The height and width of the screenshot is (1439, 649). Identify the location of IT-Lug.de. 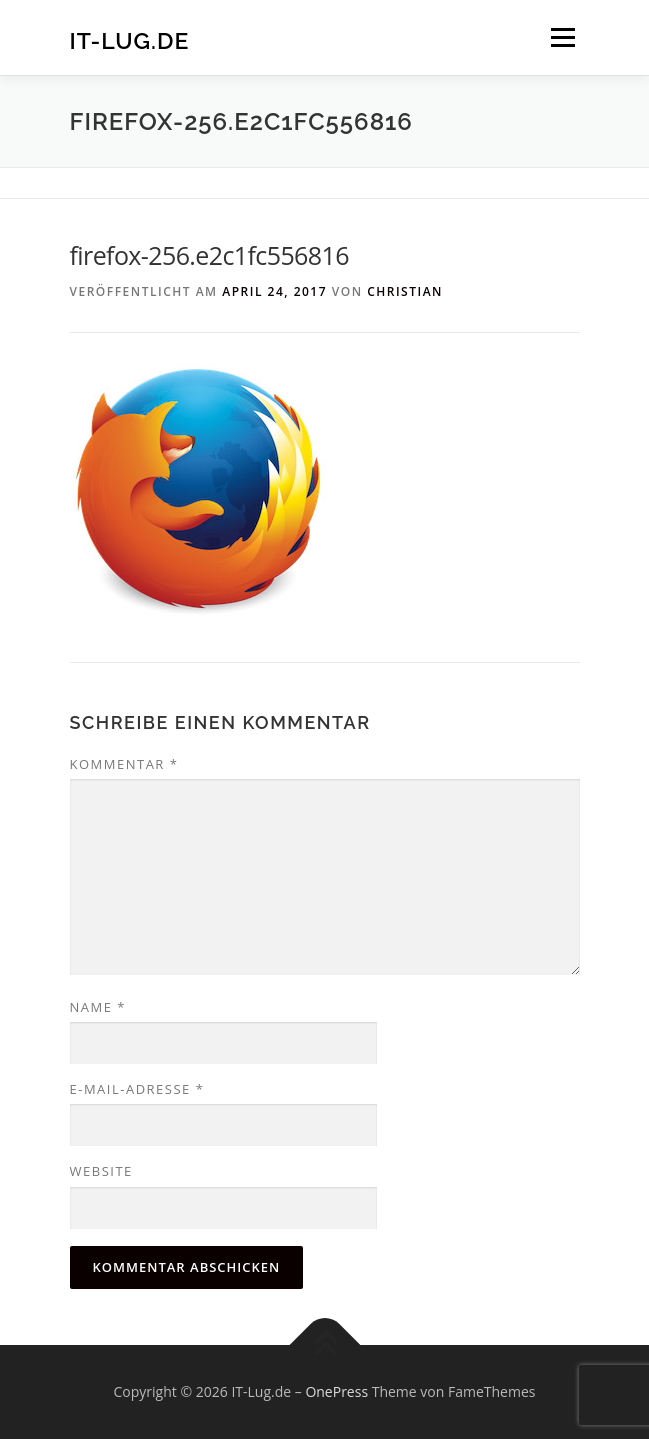
(130, 39).